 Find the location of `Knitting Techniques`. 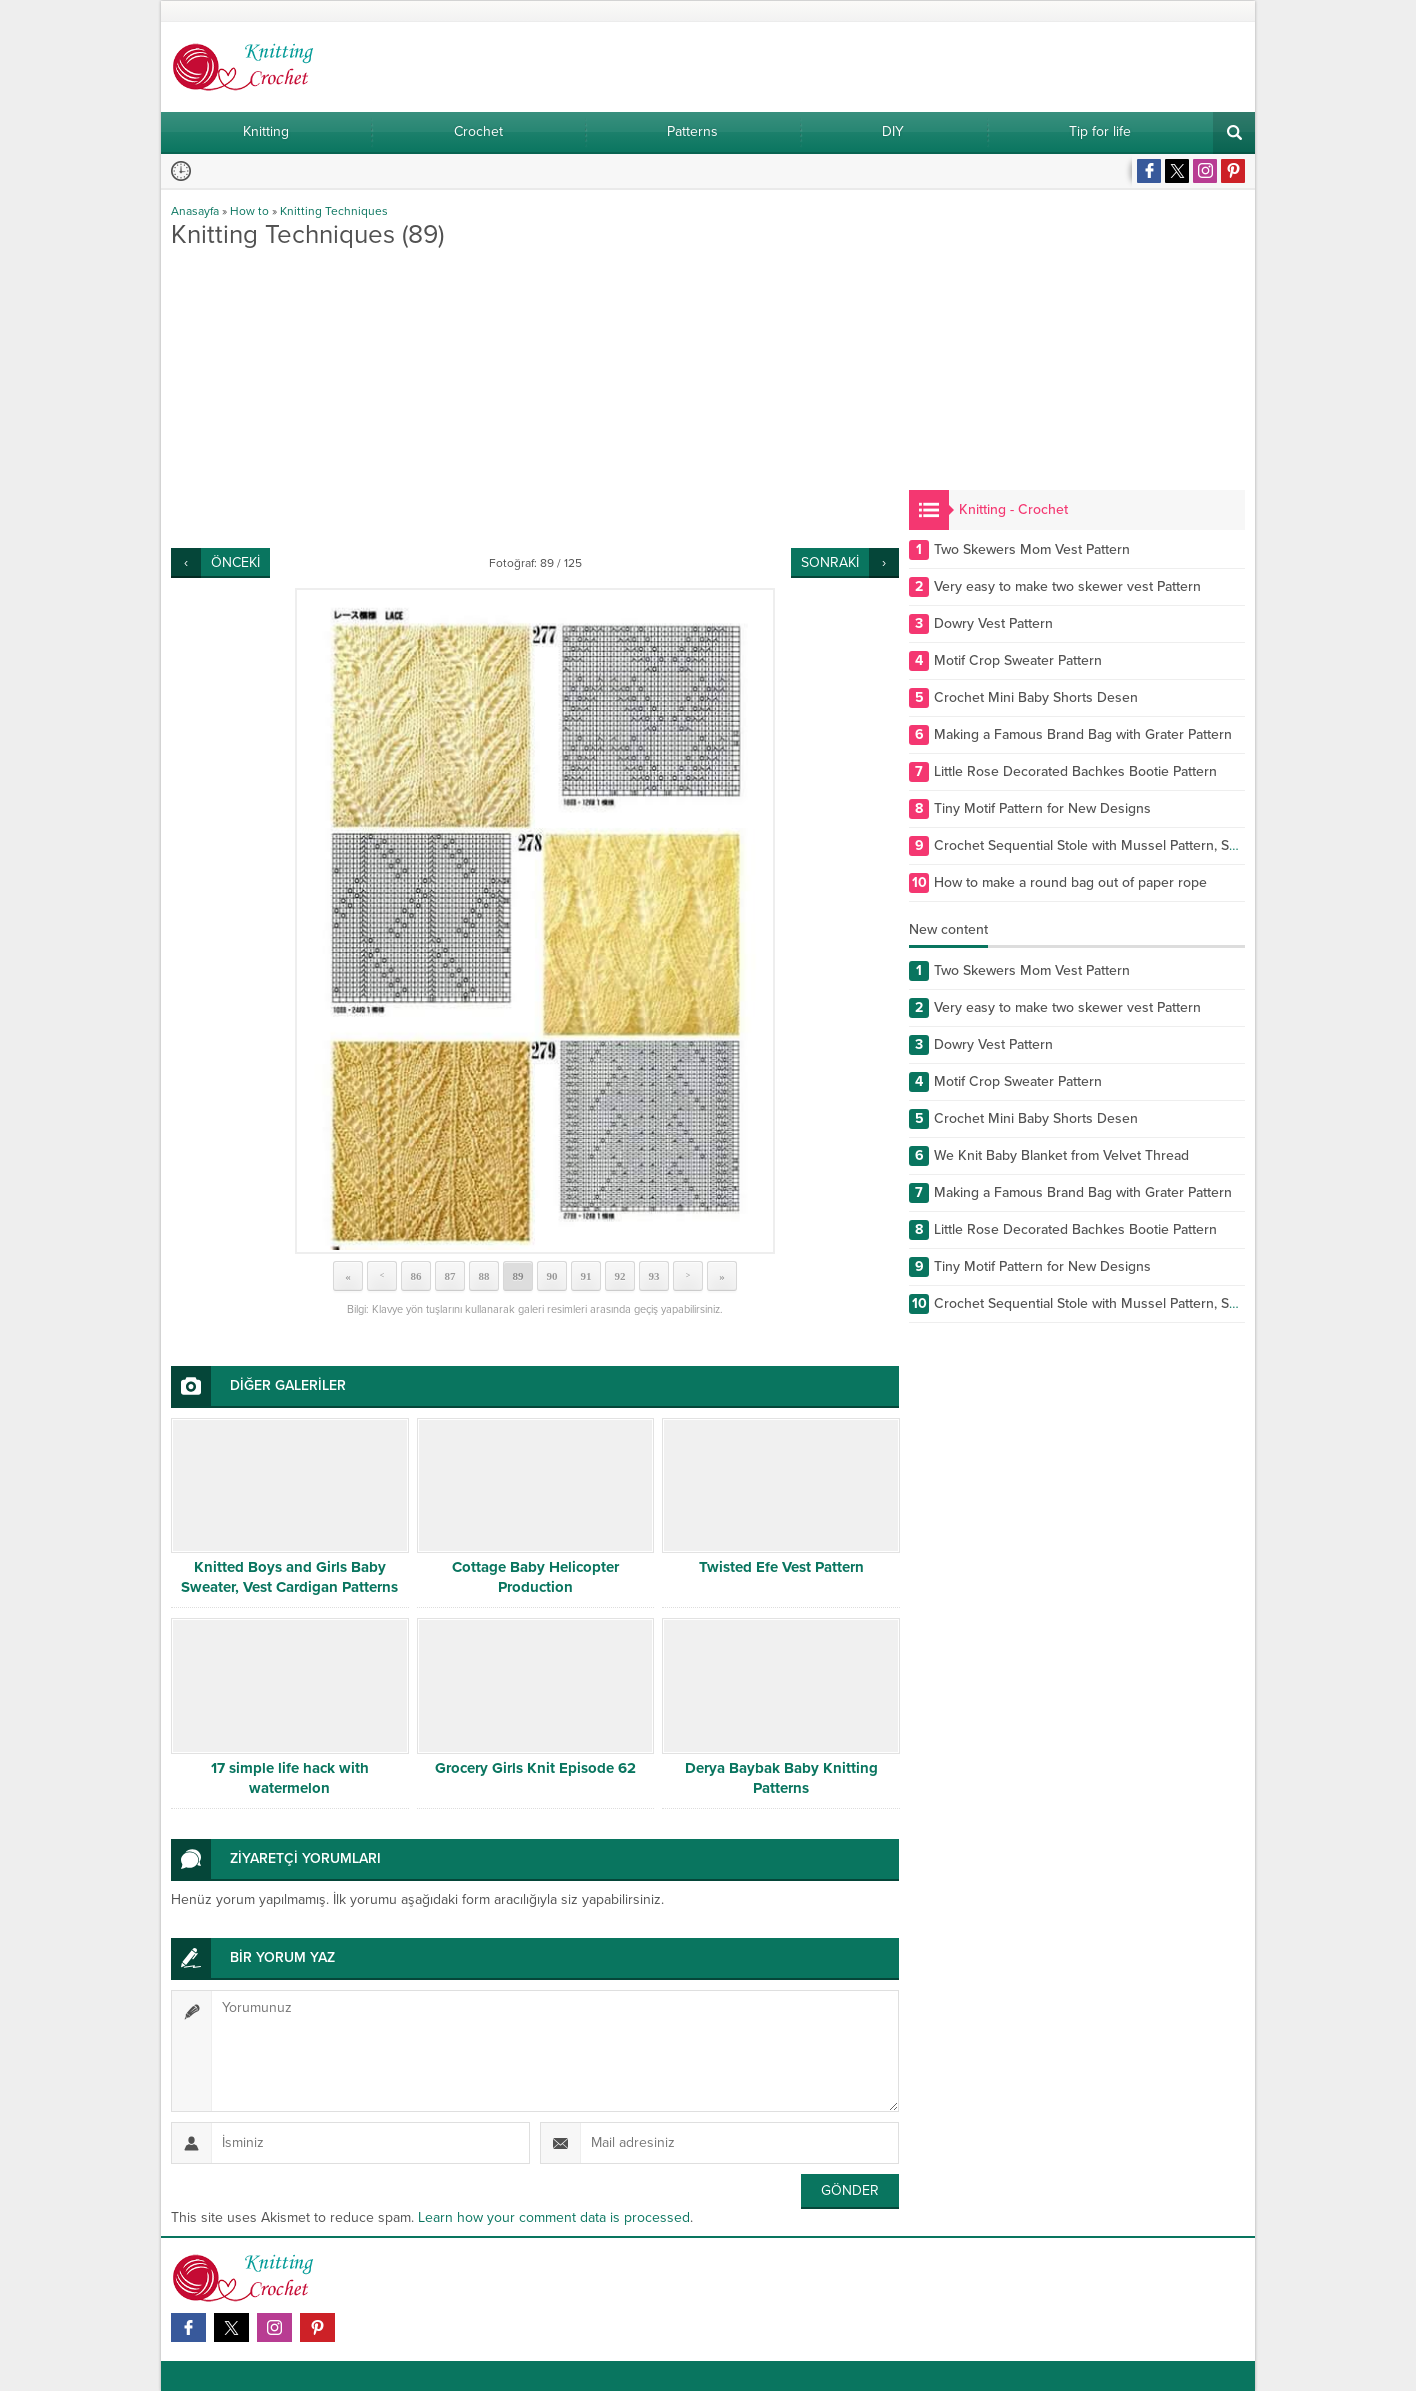

Knitting Techniques is located at coordinates (334, 211).